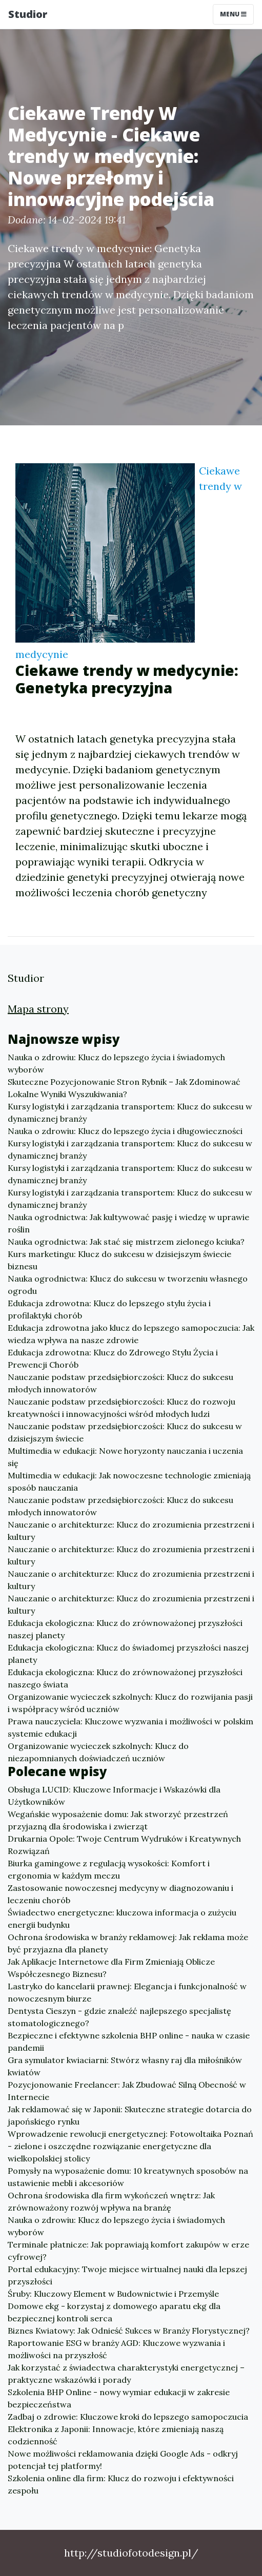  What do you see at coordinates (125, 1678) in the screenshot?
I see `Edukacja ekologiczna: Klucz do zrównoważonej przyszłości naszego świata` at bounding box center [125, 1678].